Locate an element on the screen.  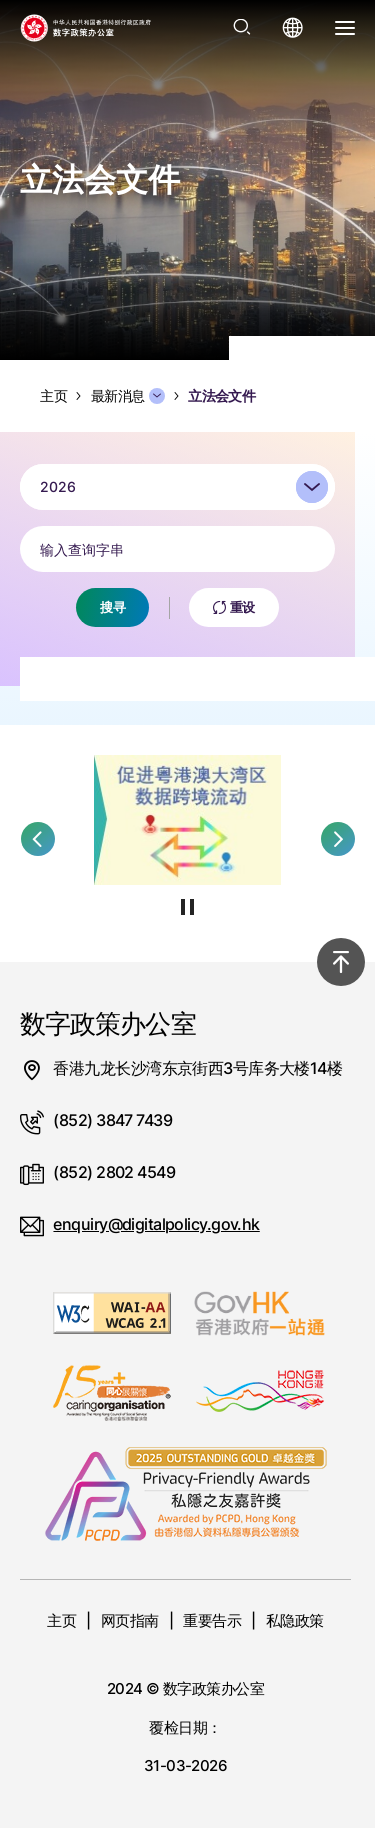
[回到顶部] is located at coordinates (341, 962).